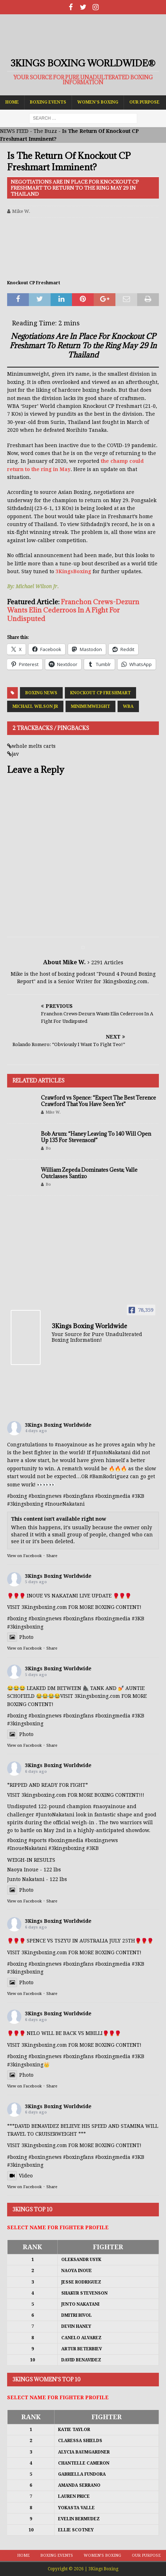 This screenshot has height=2576, width=166. What do you see at coordinates (98, 1100) in the screenshot?
I see `Crawford vs Spence: “Expect The Best Terence Crawford That You Have Seen Yet”` at bounding box center [98, 1100].